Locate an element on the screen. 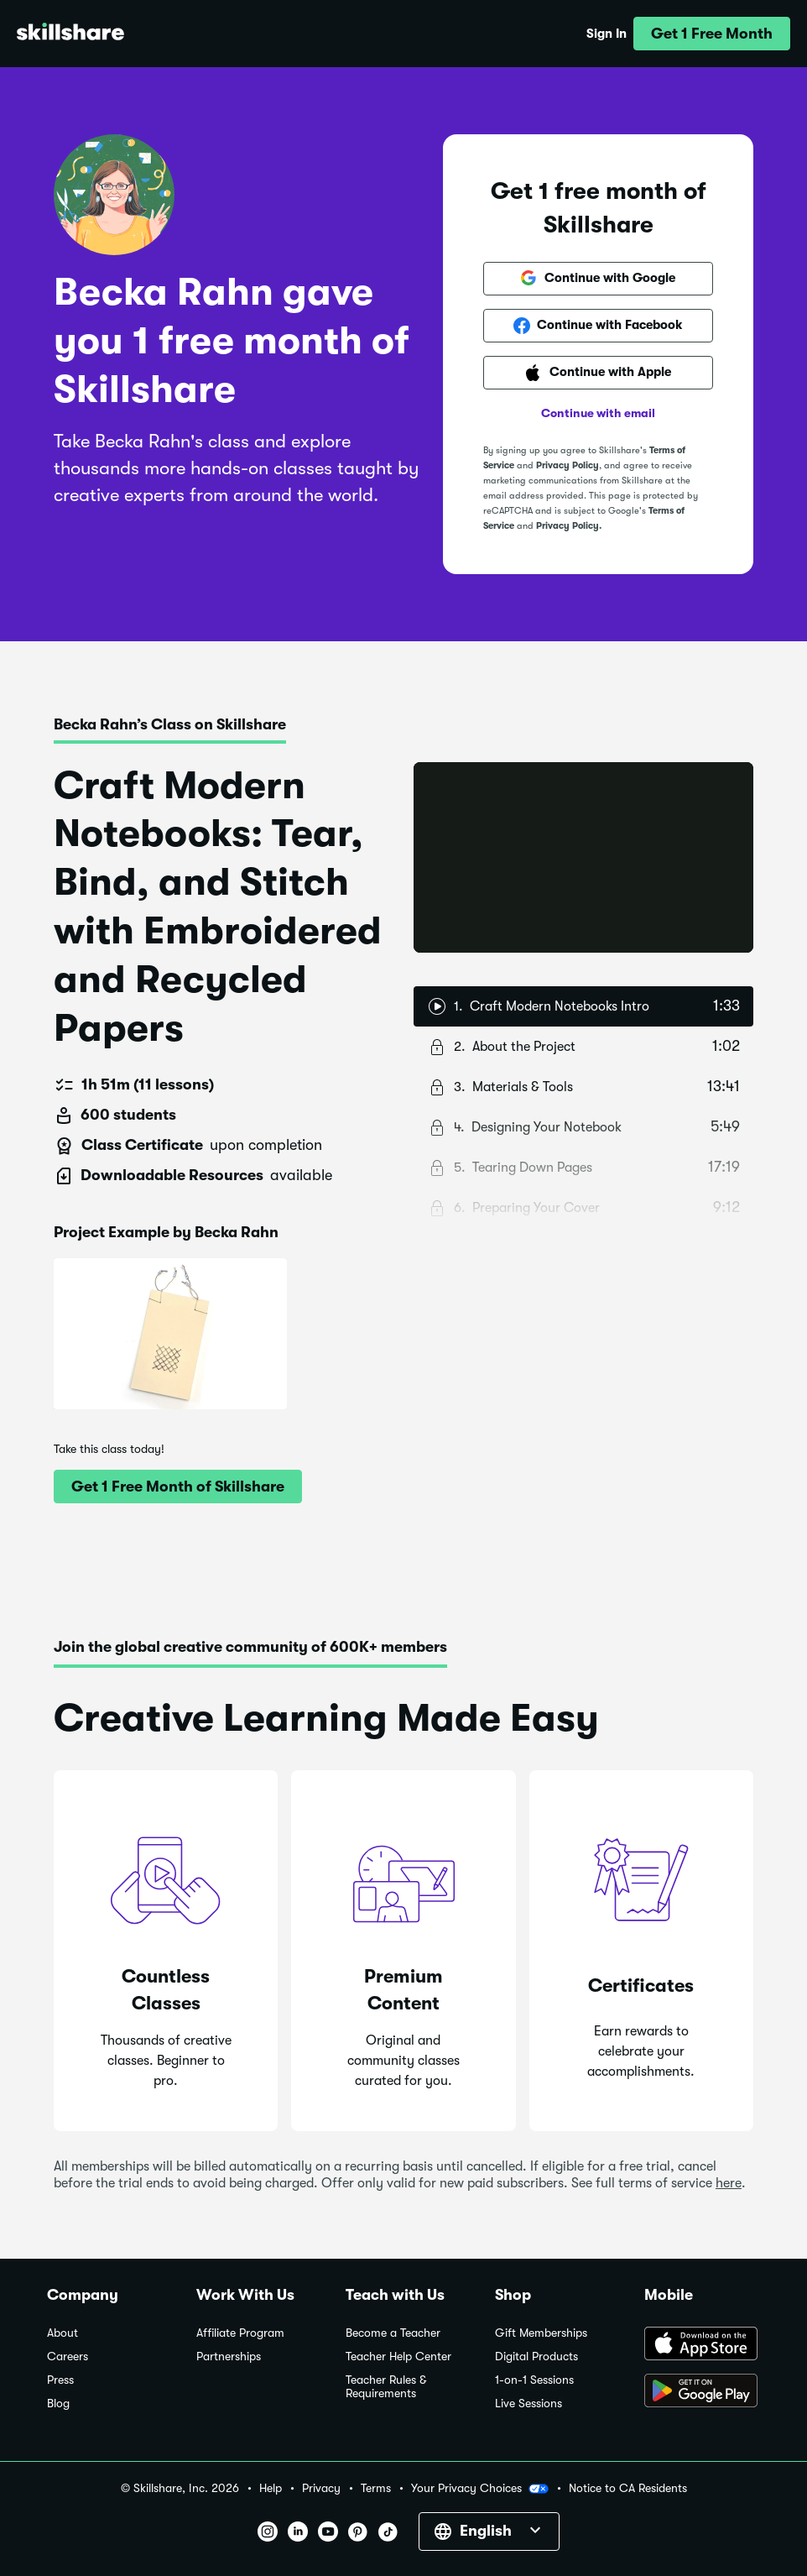 The width and height of the screenshot is (807, 2576). Blog is located at coordinates (58, 2403).